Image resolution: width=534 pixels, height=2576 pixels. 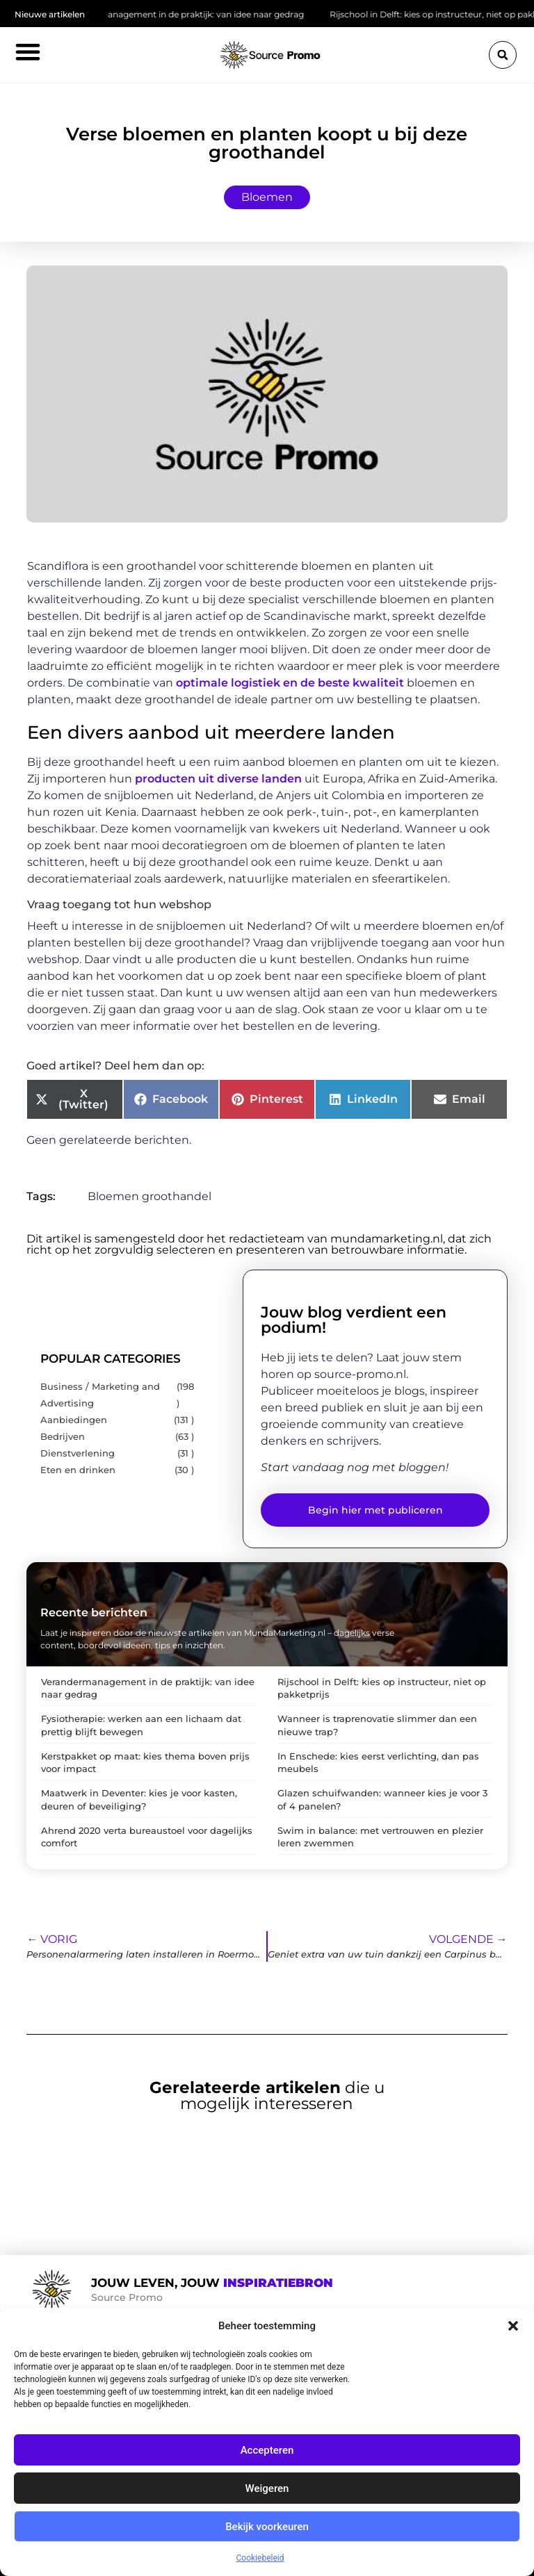 I want to click on optimale logistiek en de beste kwaliteit, so click(x=290, y=682).